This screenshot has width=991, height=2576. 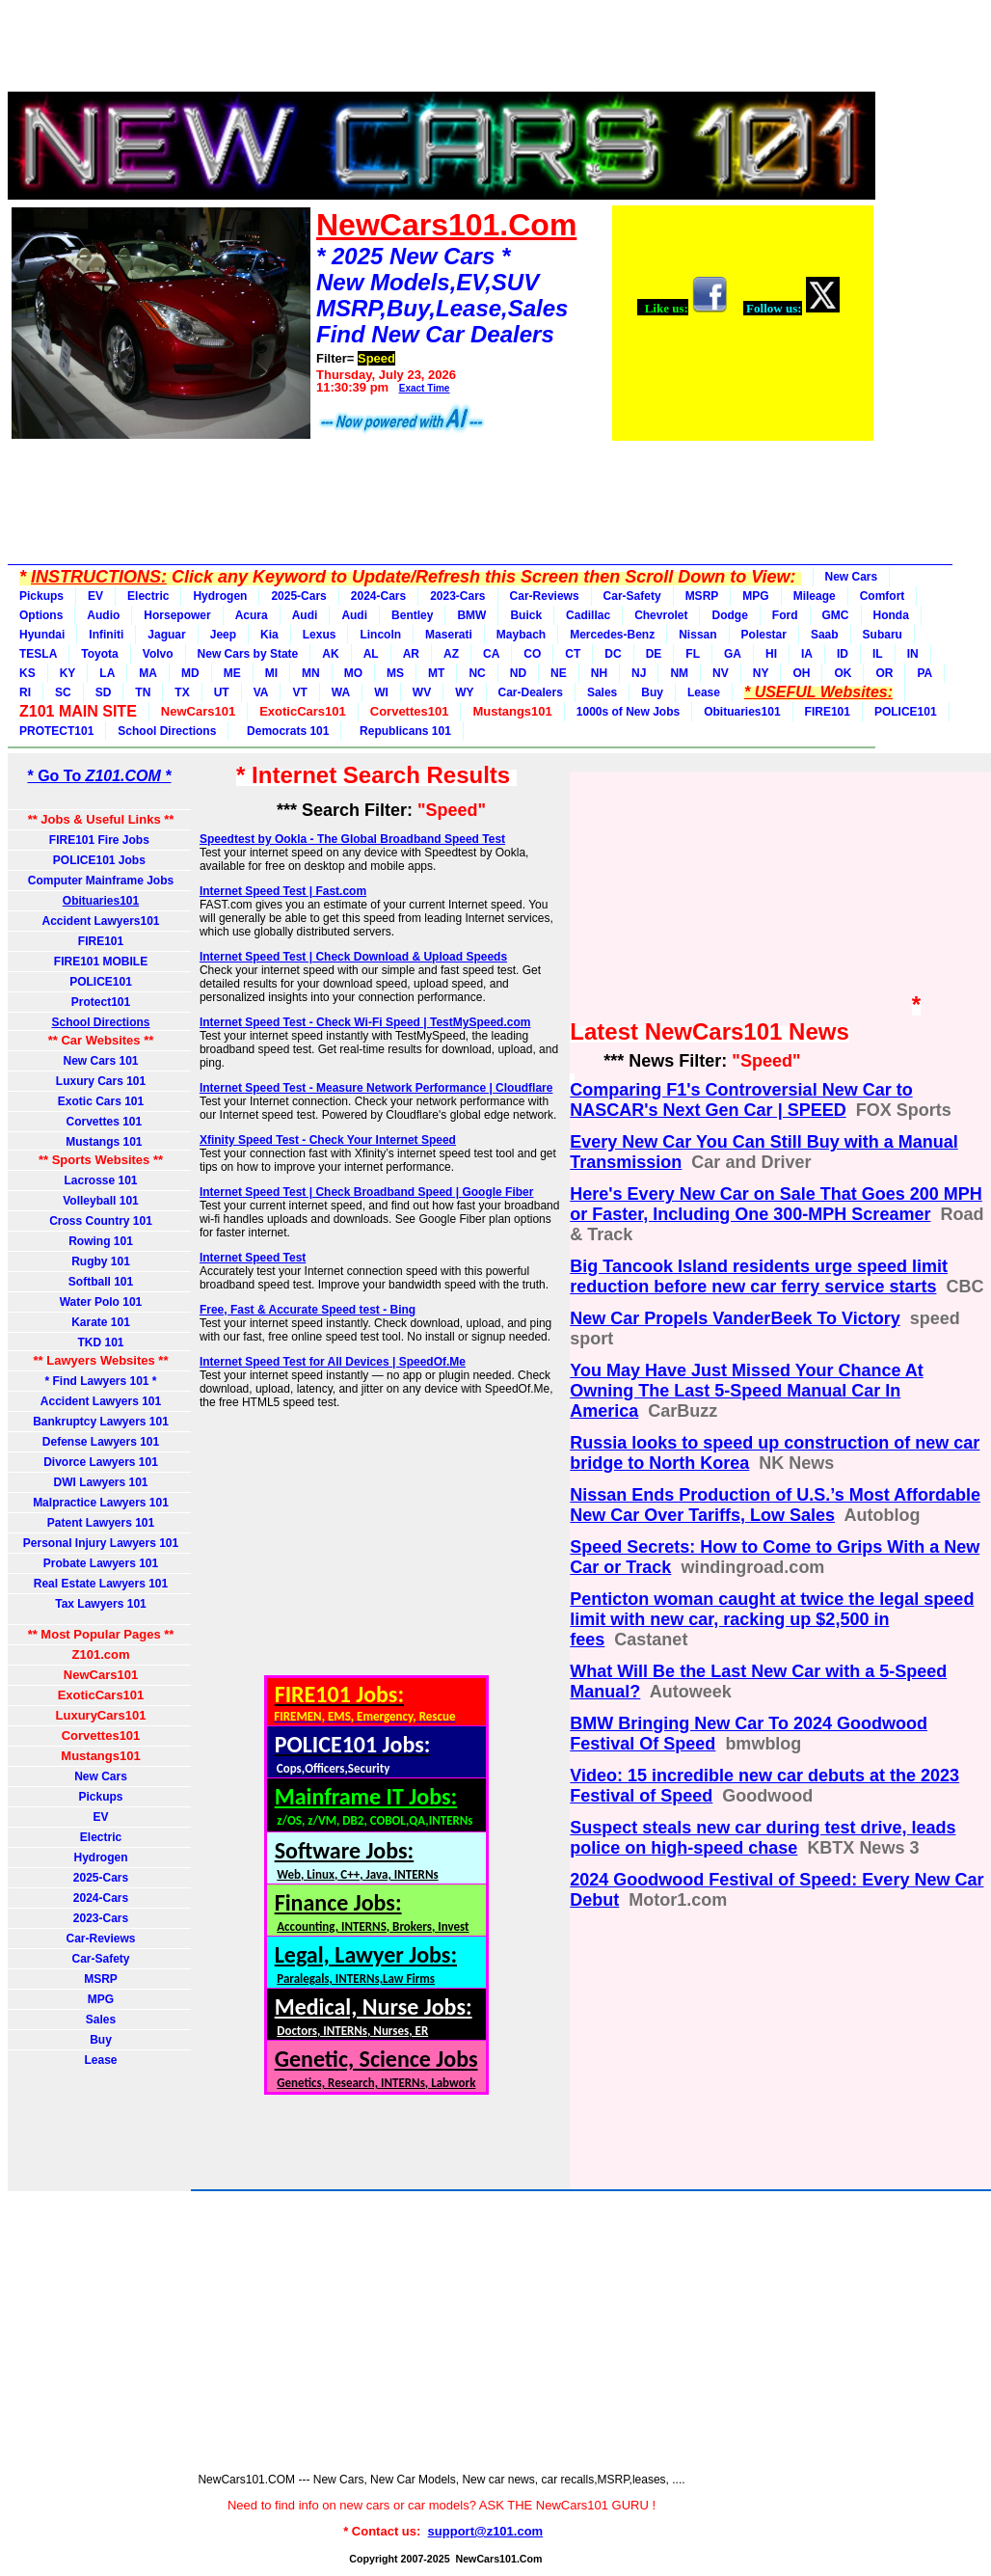 What do you see at coordinates (100, 1142) in the screenshot?
I see `Mustangs 101` at bounding box center [100, 1142].